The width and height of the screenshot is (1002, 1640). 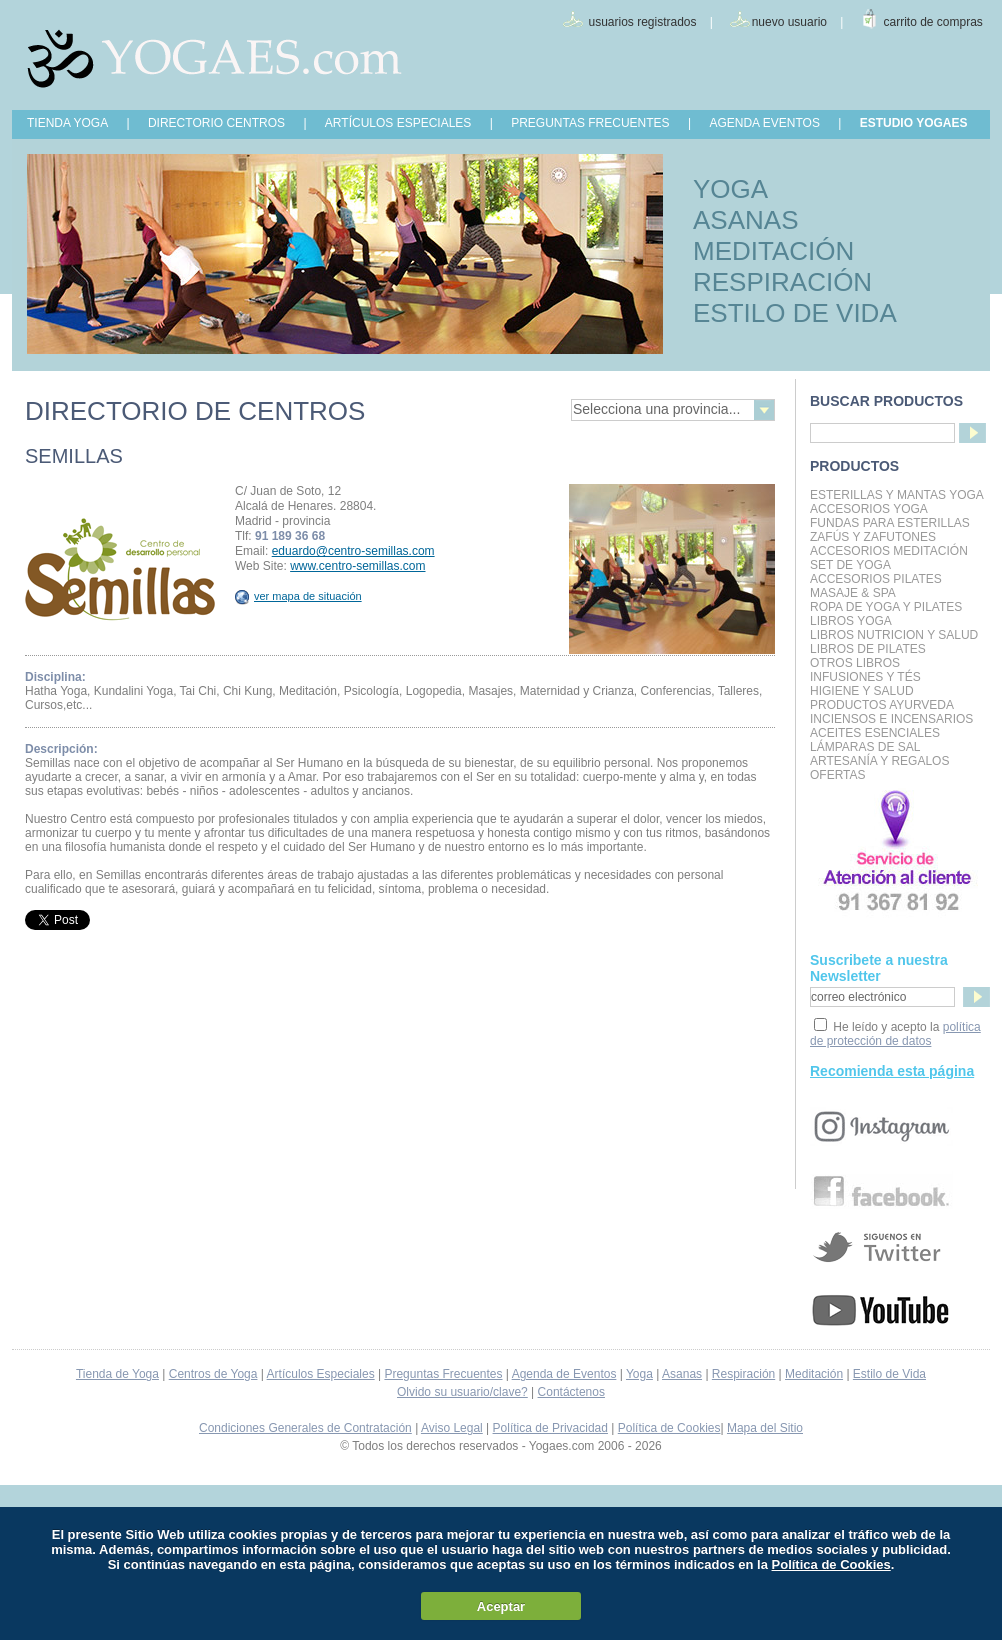 What do you see at coordinates (639, 1374) in the screenshot?
I see `Yoga` at bounding box center [639, 1374].